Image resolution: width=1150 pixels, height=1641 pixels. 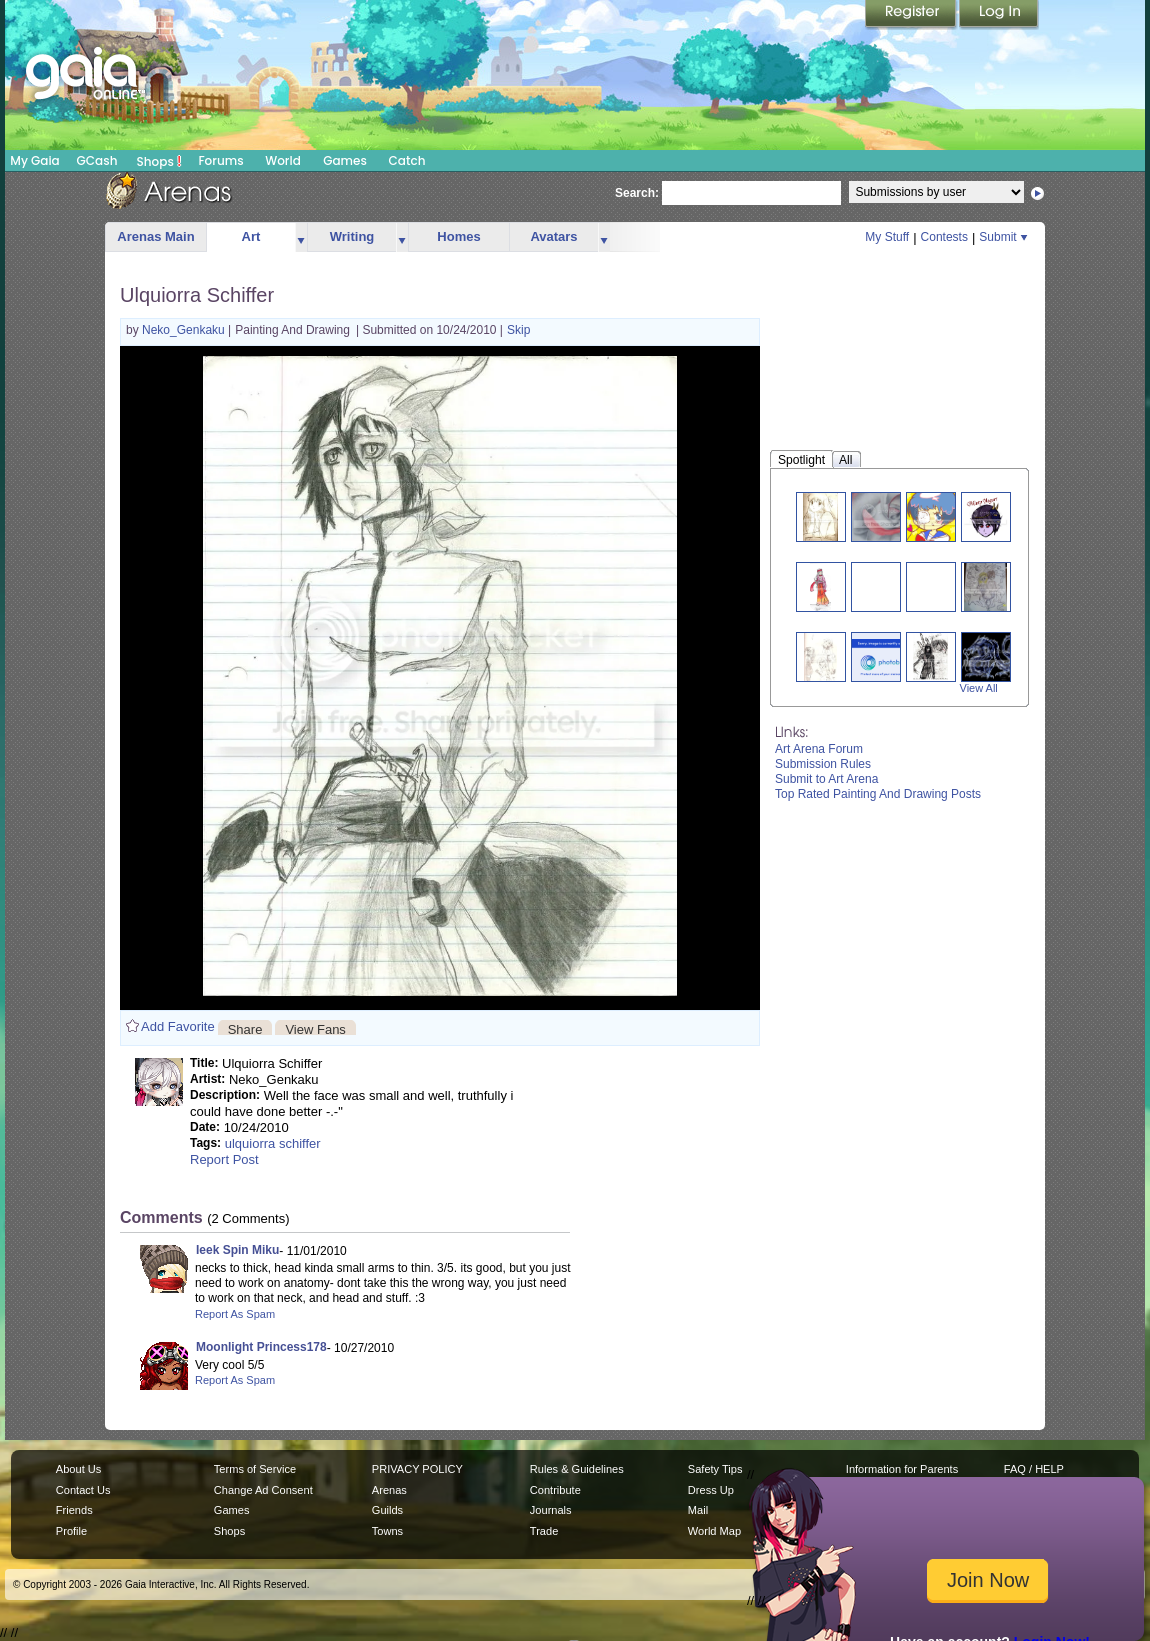 I want to click on more, so click(x=301, y=237).